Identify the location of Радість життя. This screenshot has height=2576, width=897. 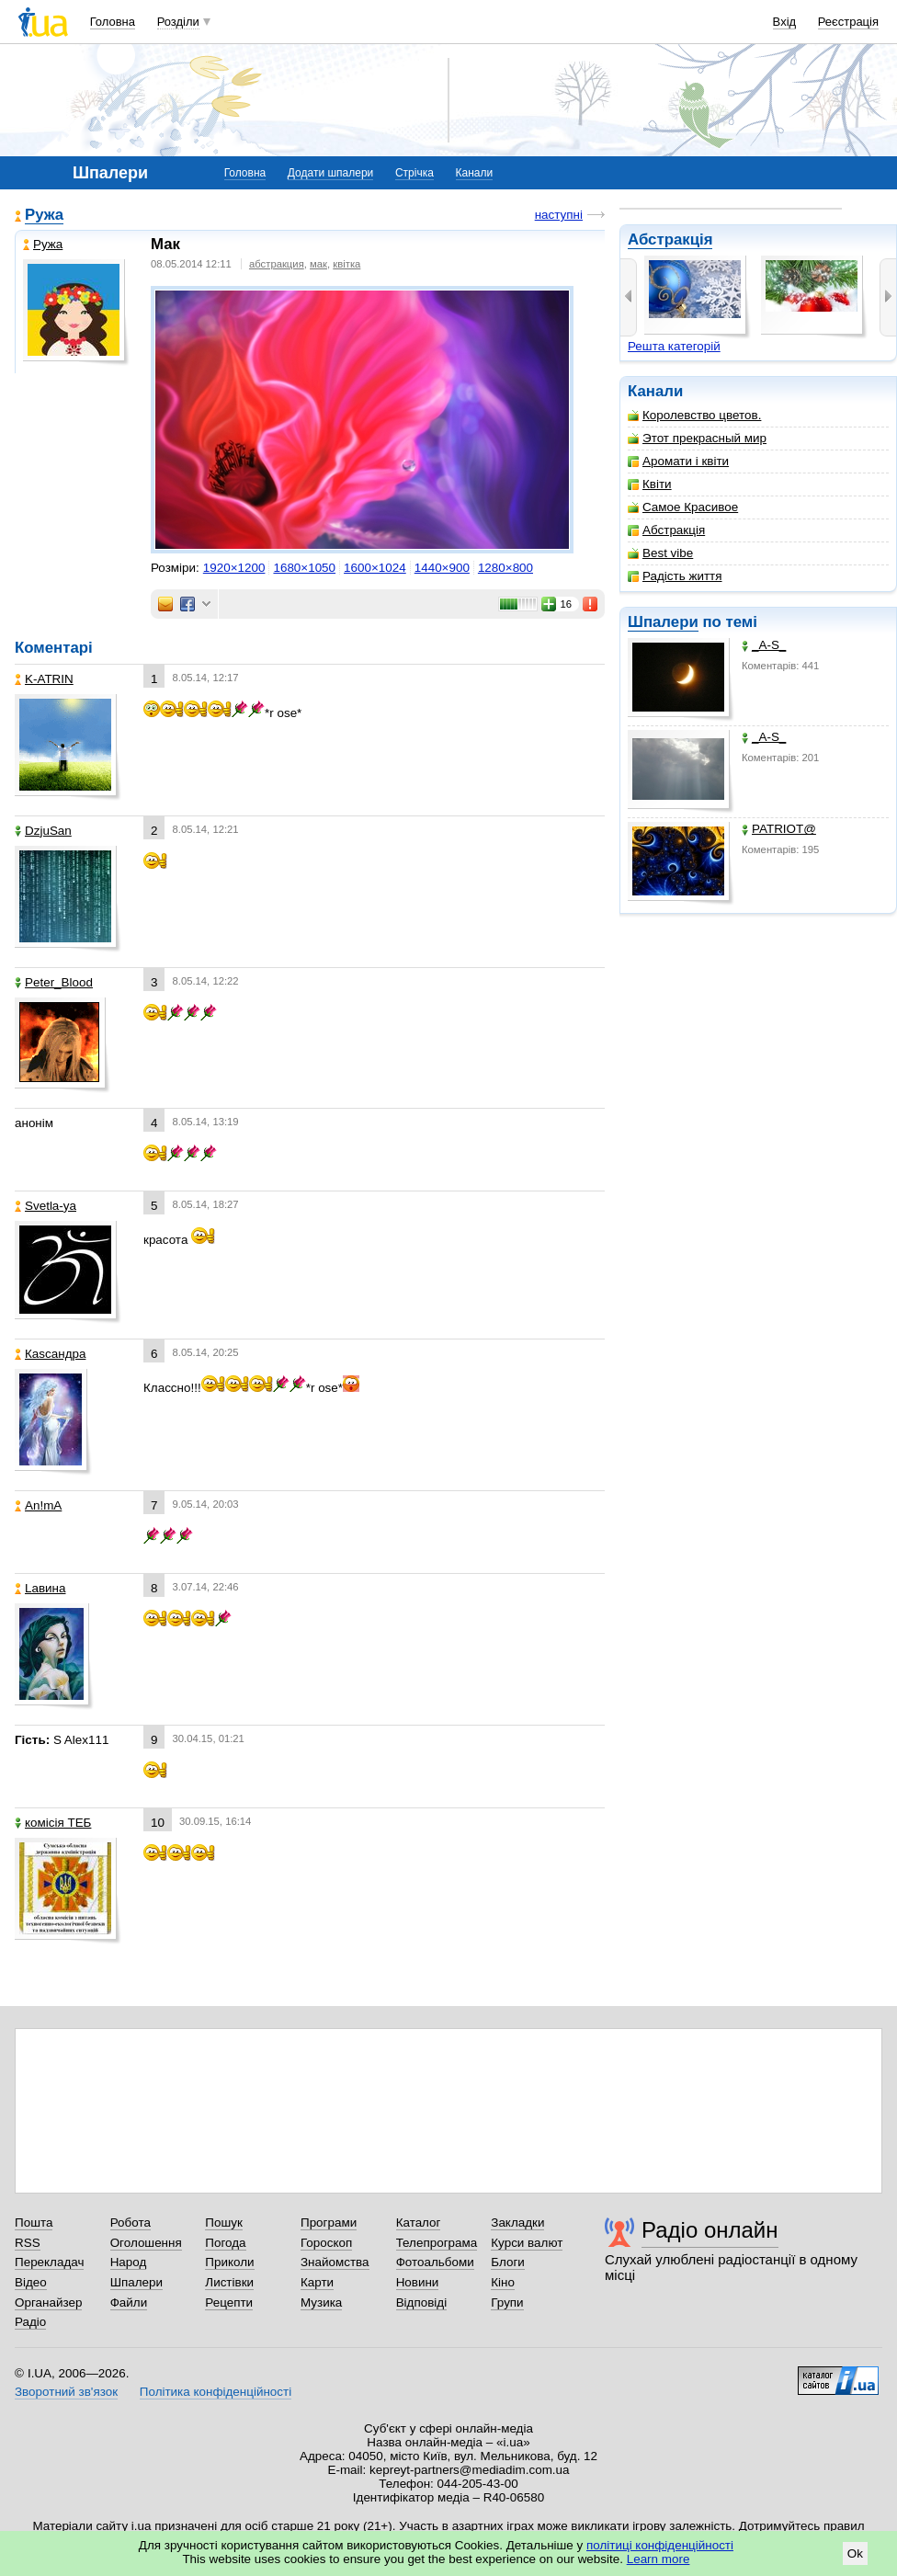
(675, 576).